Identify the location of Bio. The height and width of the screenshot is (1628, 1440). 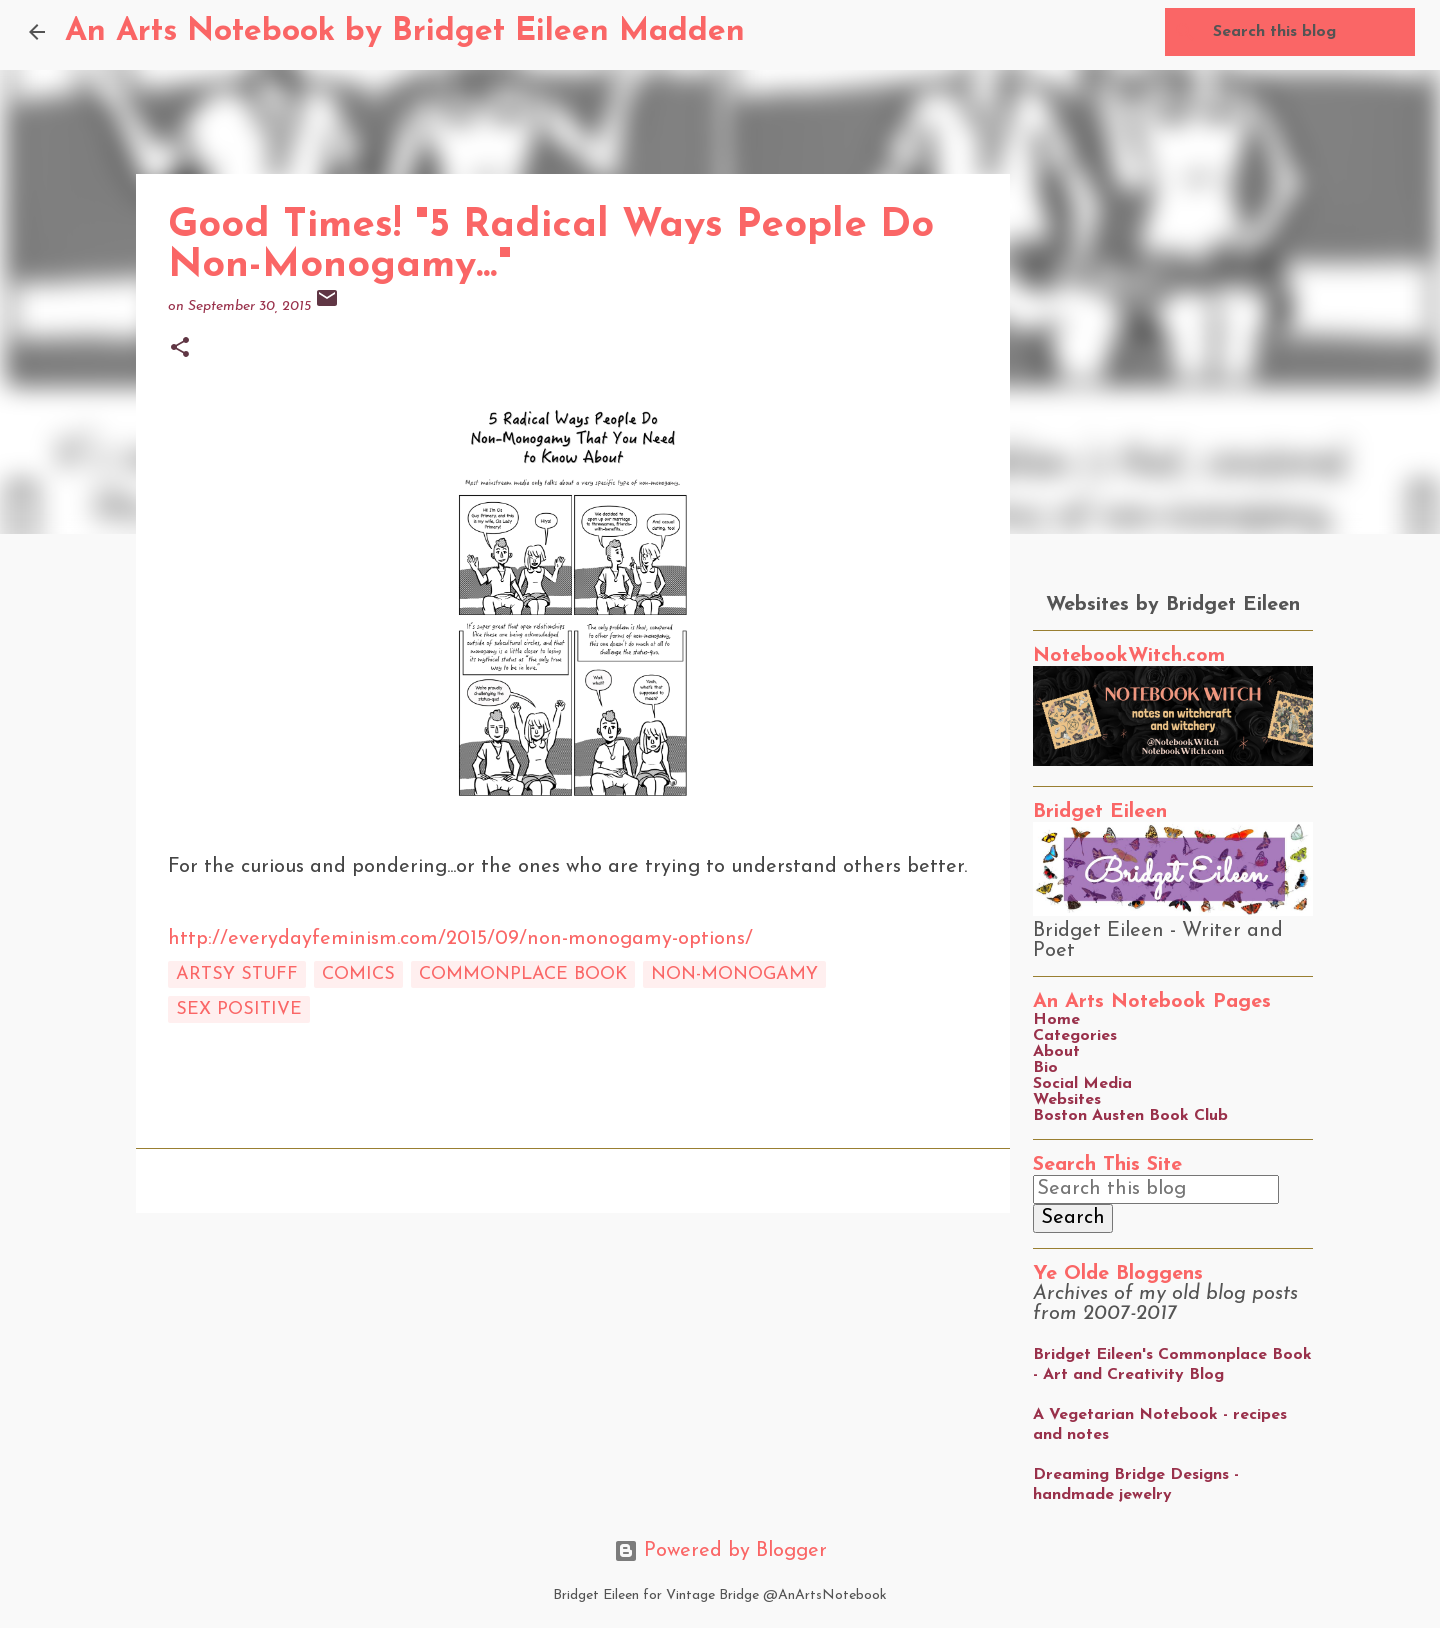
(1045, 1068).